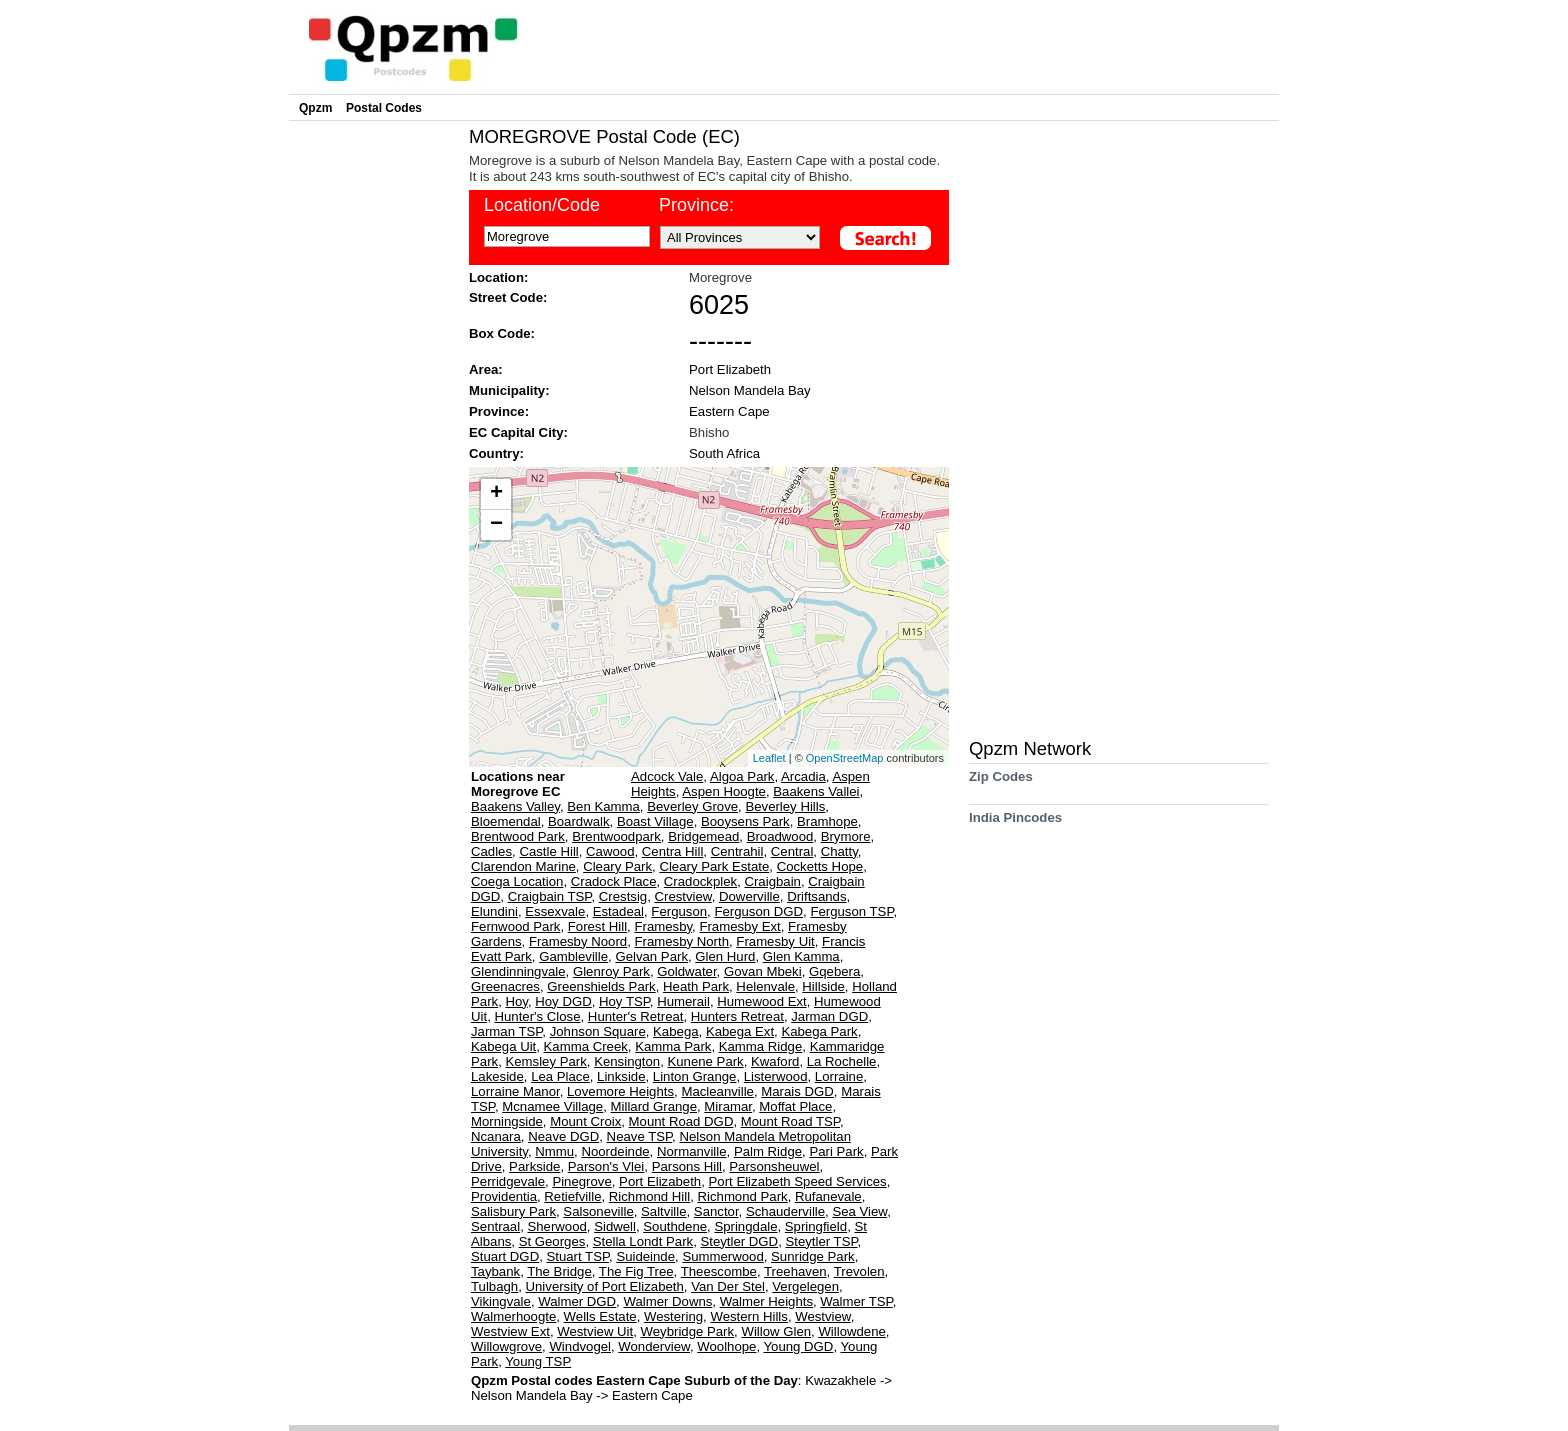 The width and height of the screenshot is (1568, 1431). What do you see at coordinates (578, 941) in the screenshot?
I see `Framesby Noord` at bounding box center [578, 941].